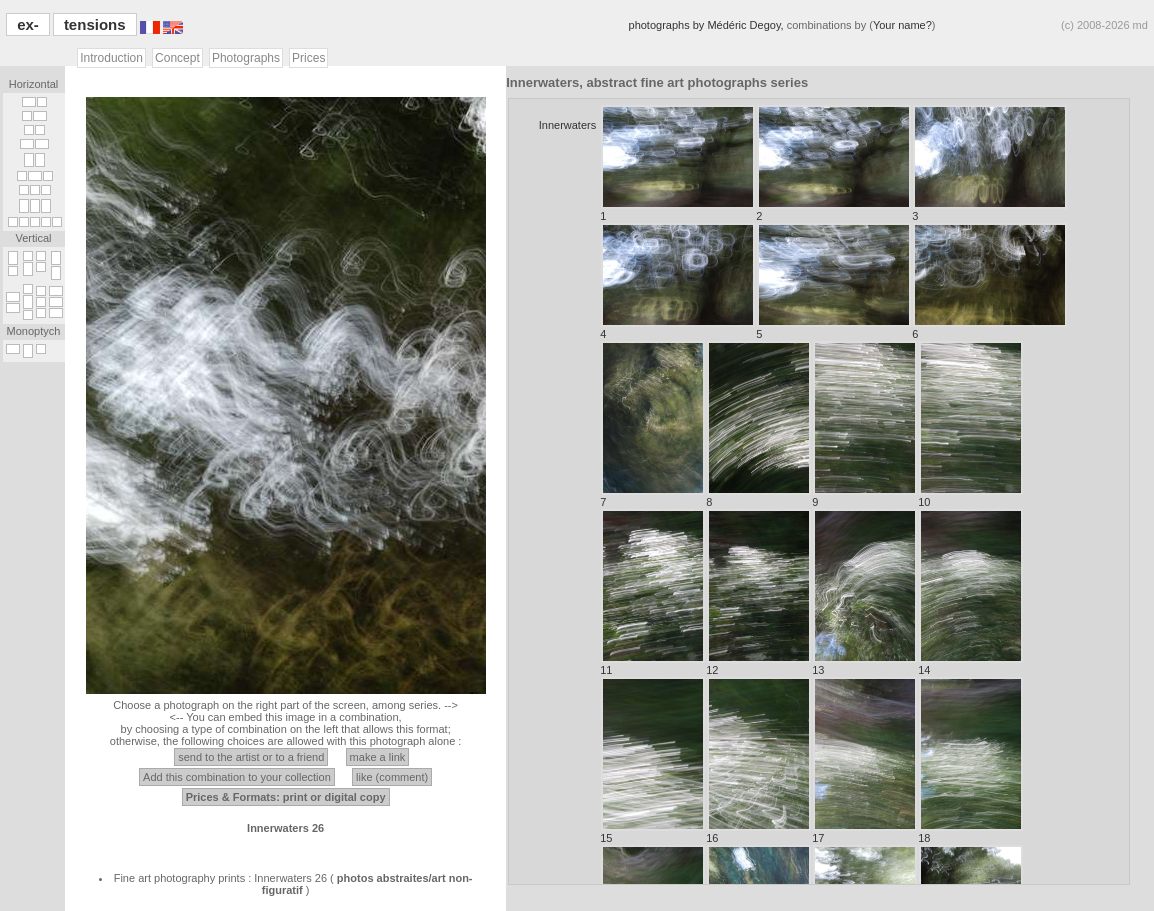 This screenshot has width=1154, height=911. I want to click on Concept, so click(177, 58).